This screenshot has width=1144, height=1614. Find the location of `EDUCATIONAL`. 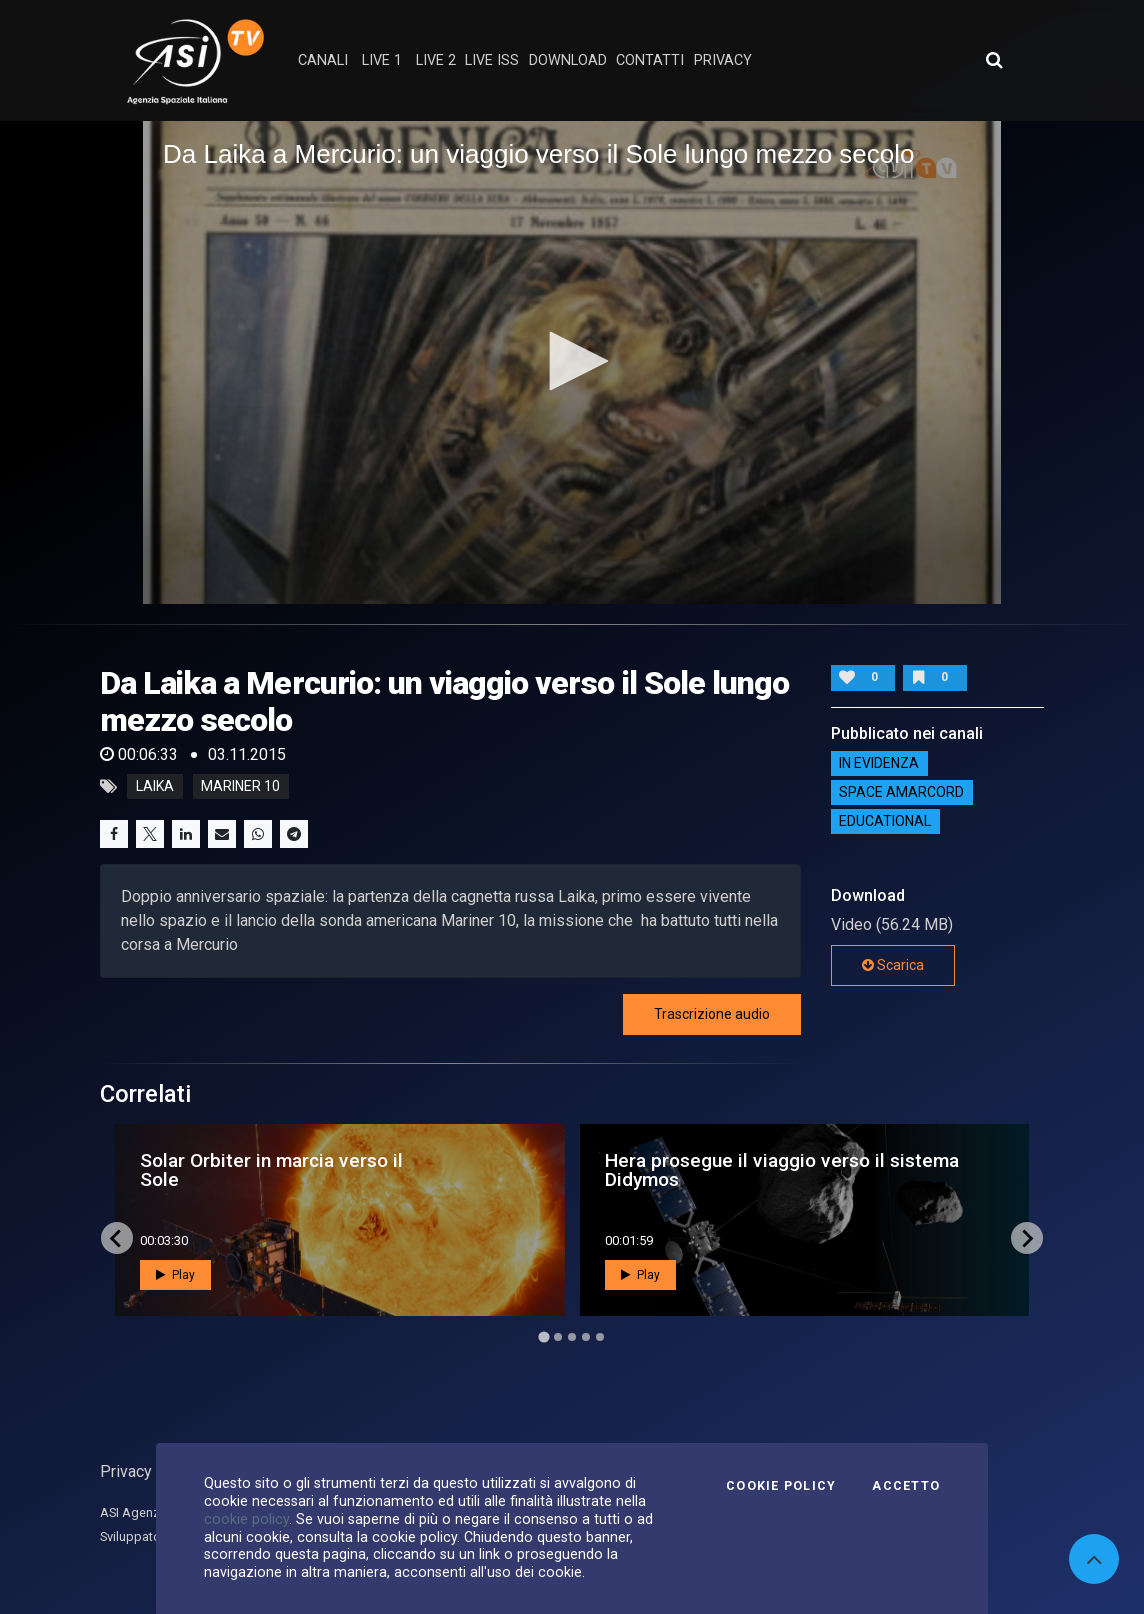

EDUCATIONAL is located at coordinates (885, 821).